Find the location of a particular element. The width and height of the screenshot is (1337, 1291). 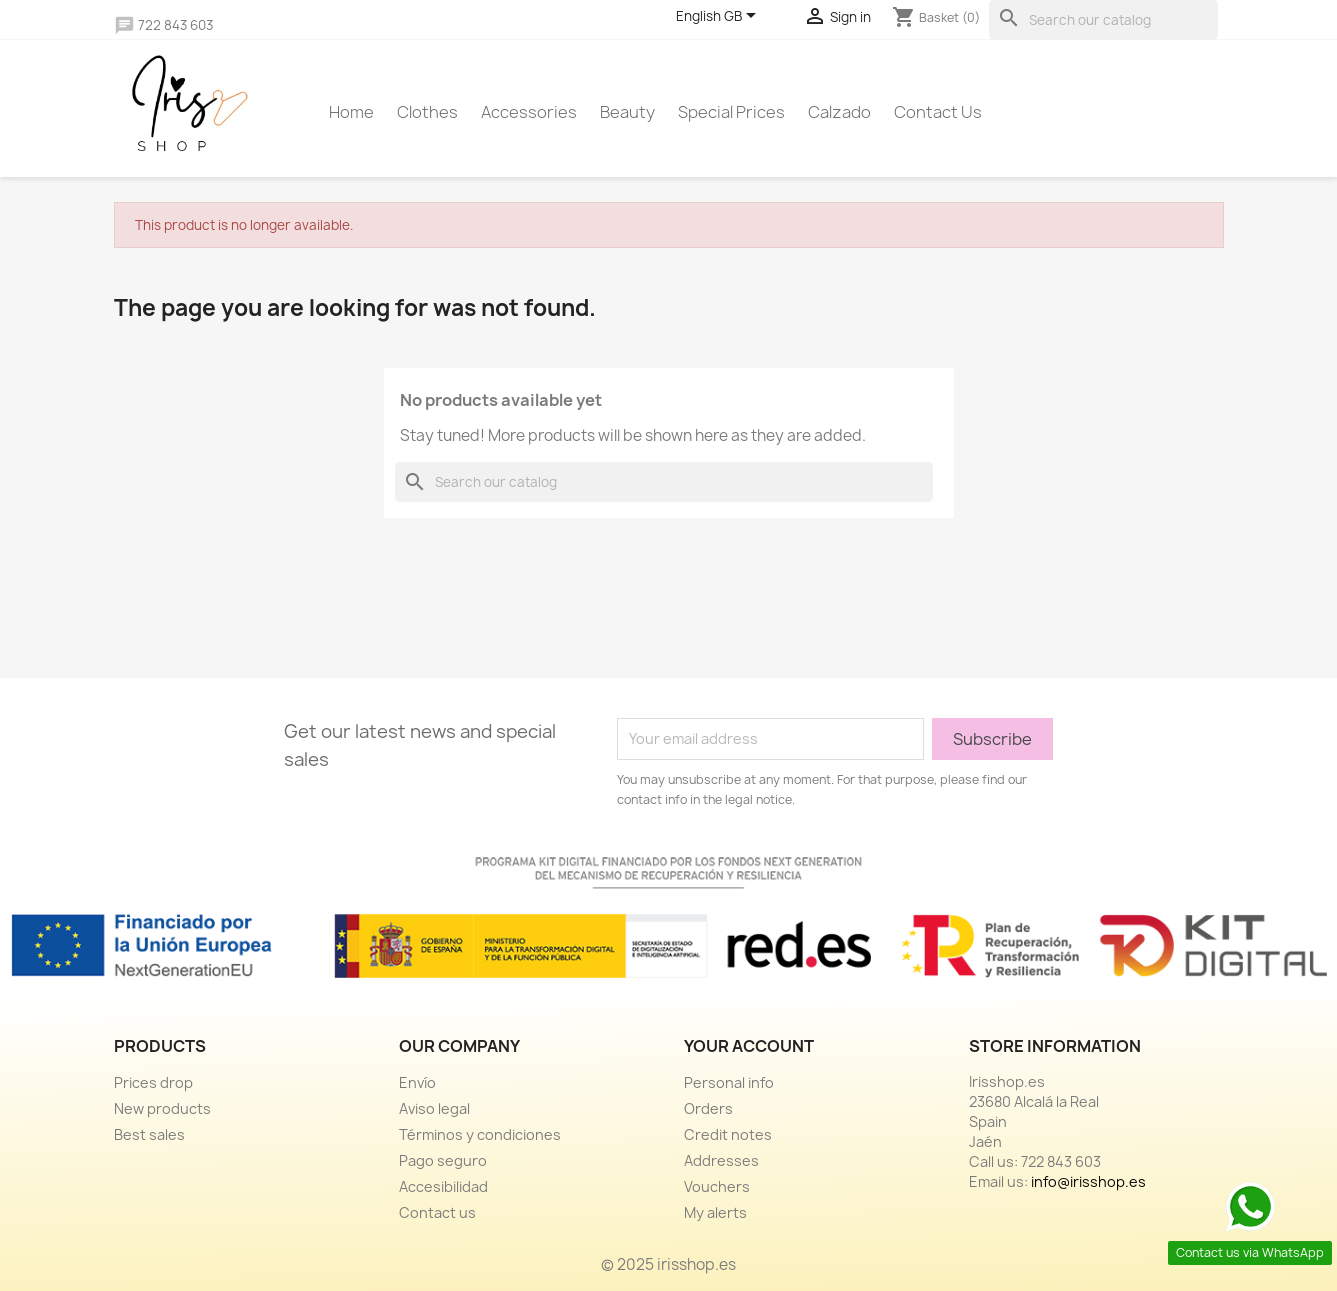

Credit notes is located at coordinates (728, 1134).